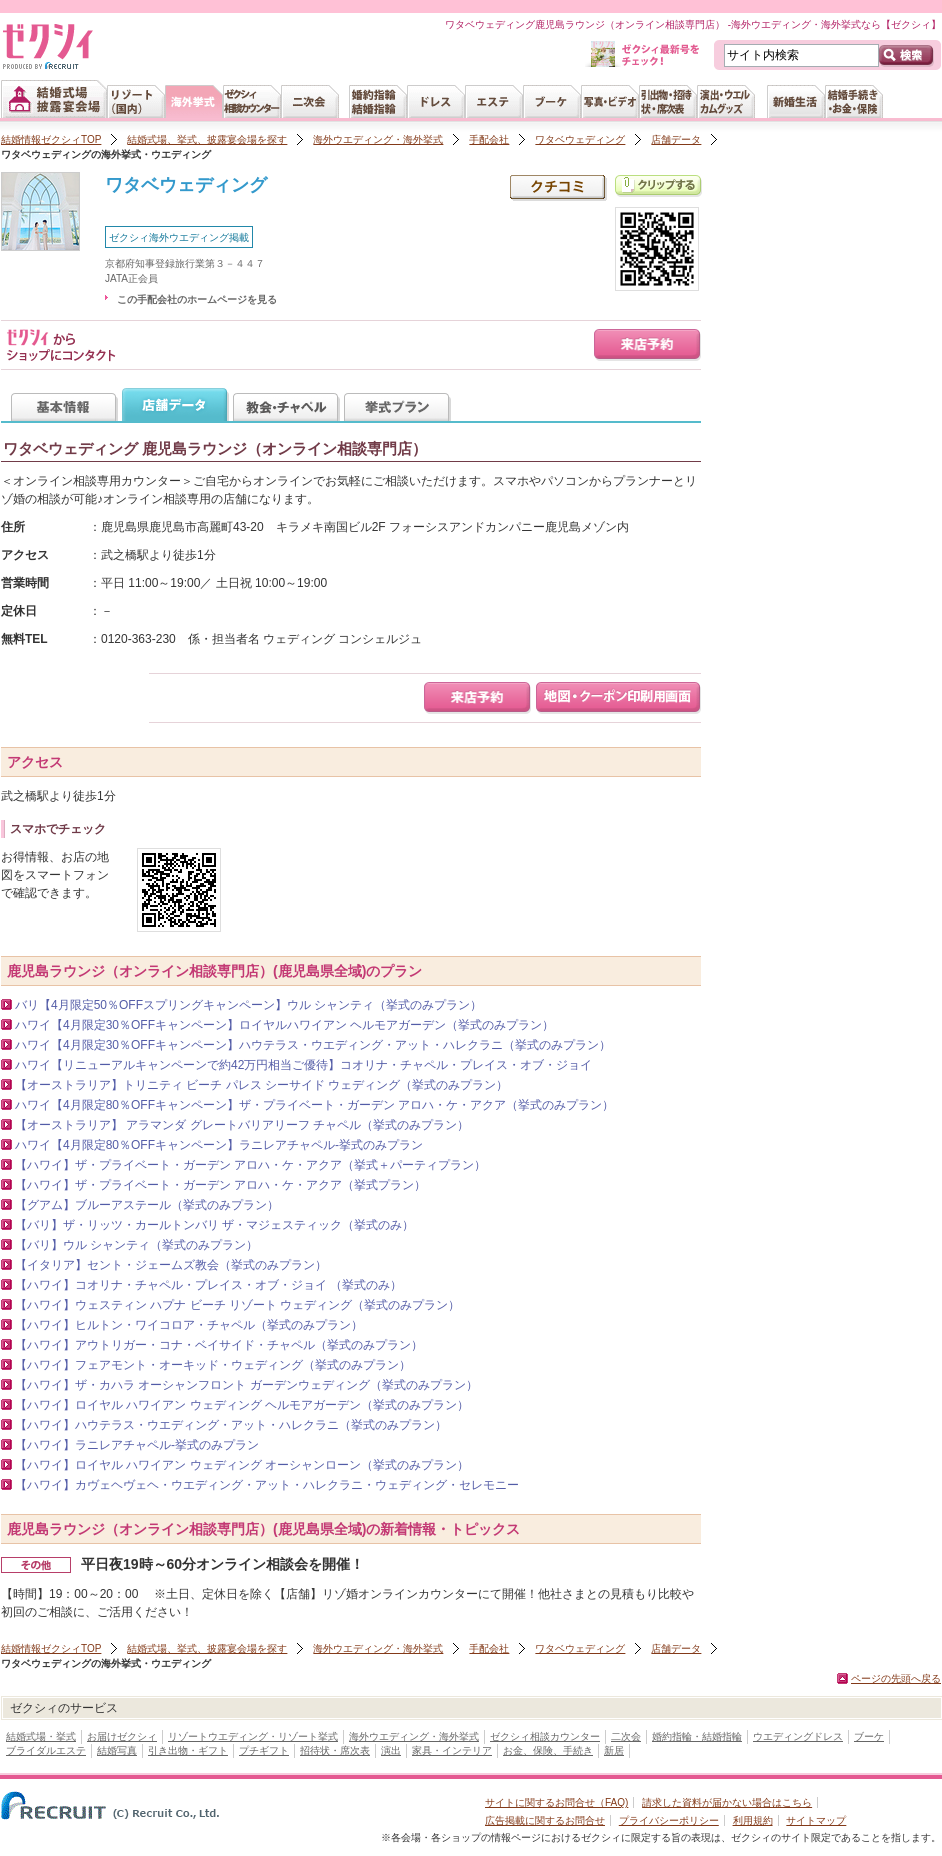  What do you see at coordinates (137, 1445) in the screenshot?
I see `【ハワイ】ラニレアチャペル‐挙式のみプラン` at bounding box center [137, 1445].